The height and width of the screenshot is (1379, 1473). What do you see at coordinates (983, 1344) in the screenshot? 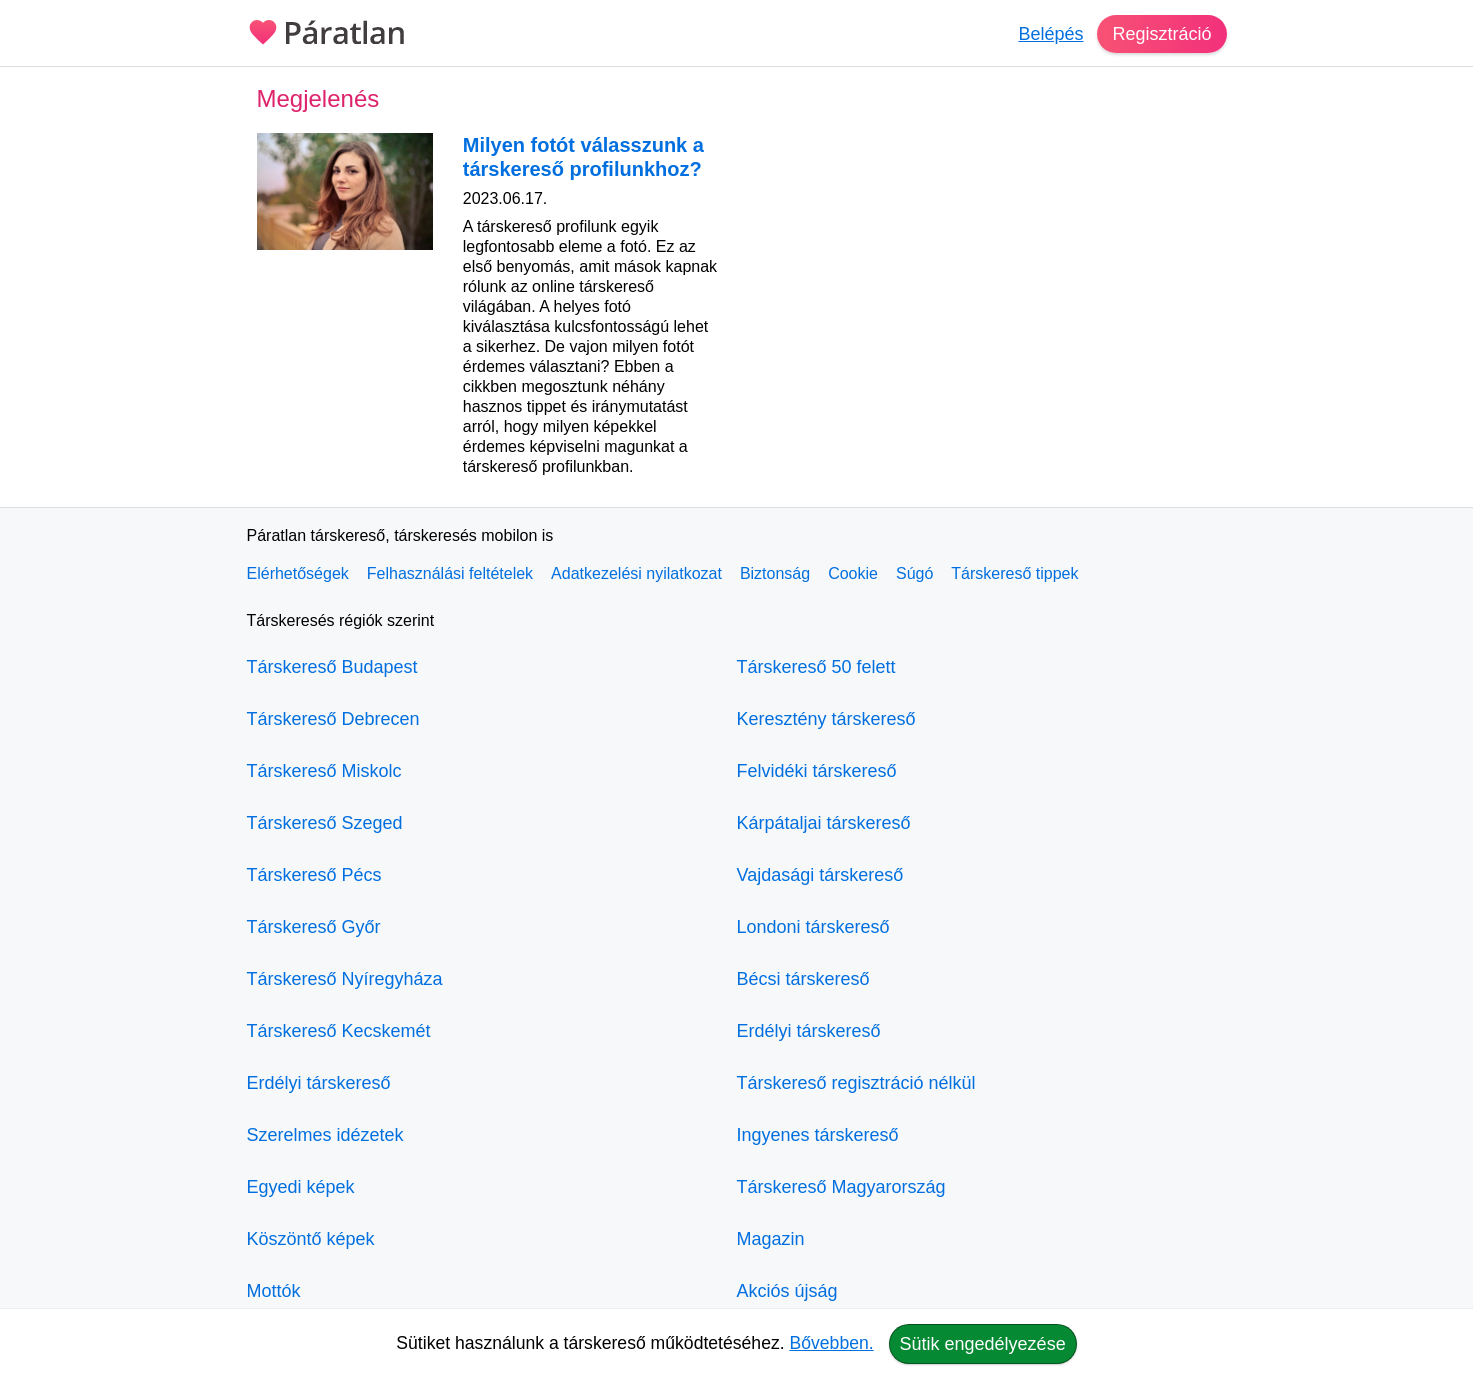
I see `Sütik engedélyezése` at bounding box center [983, 1344].